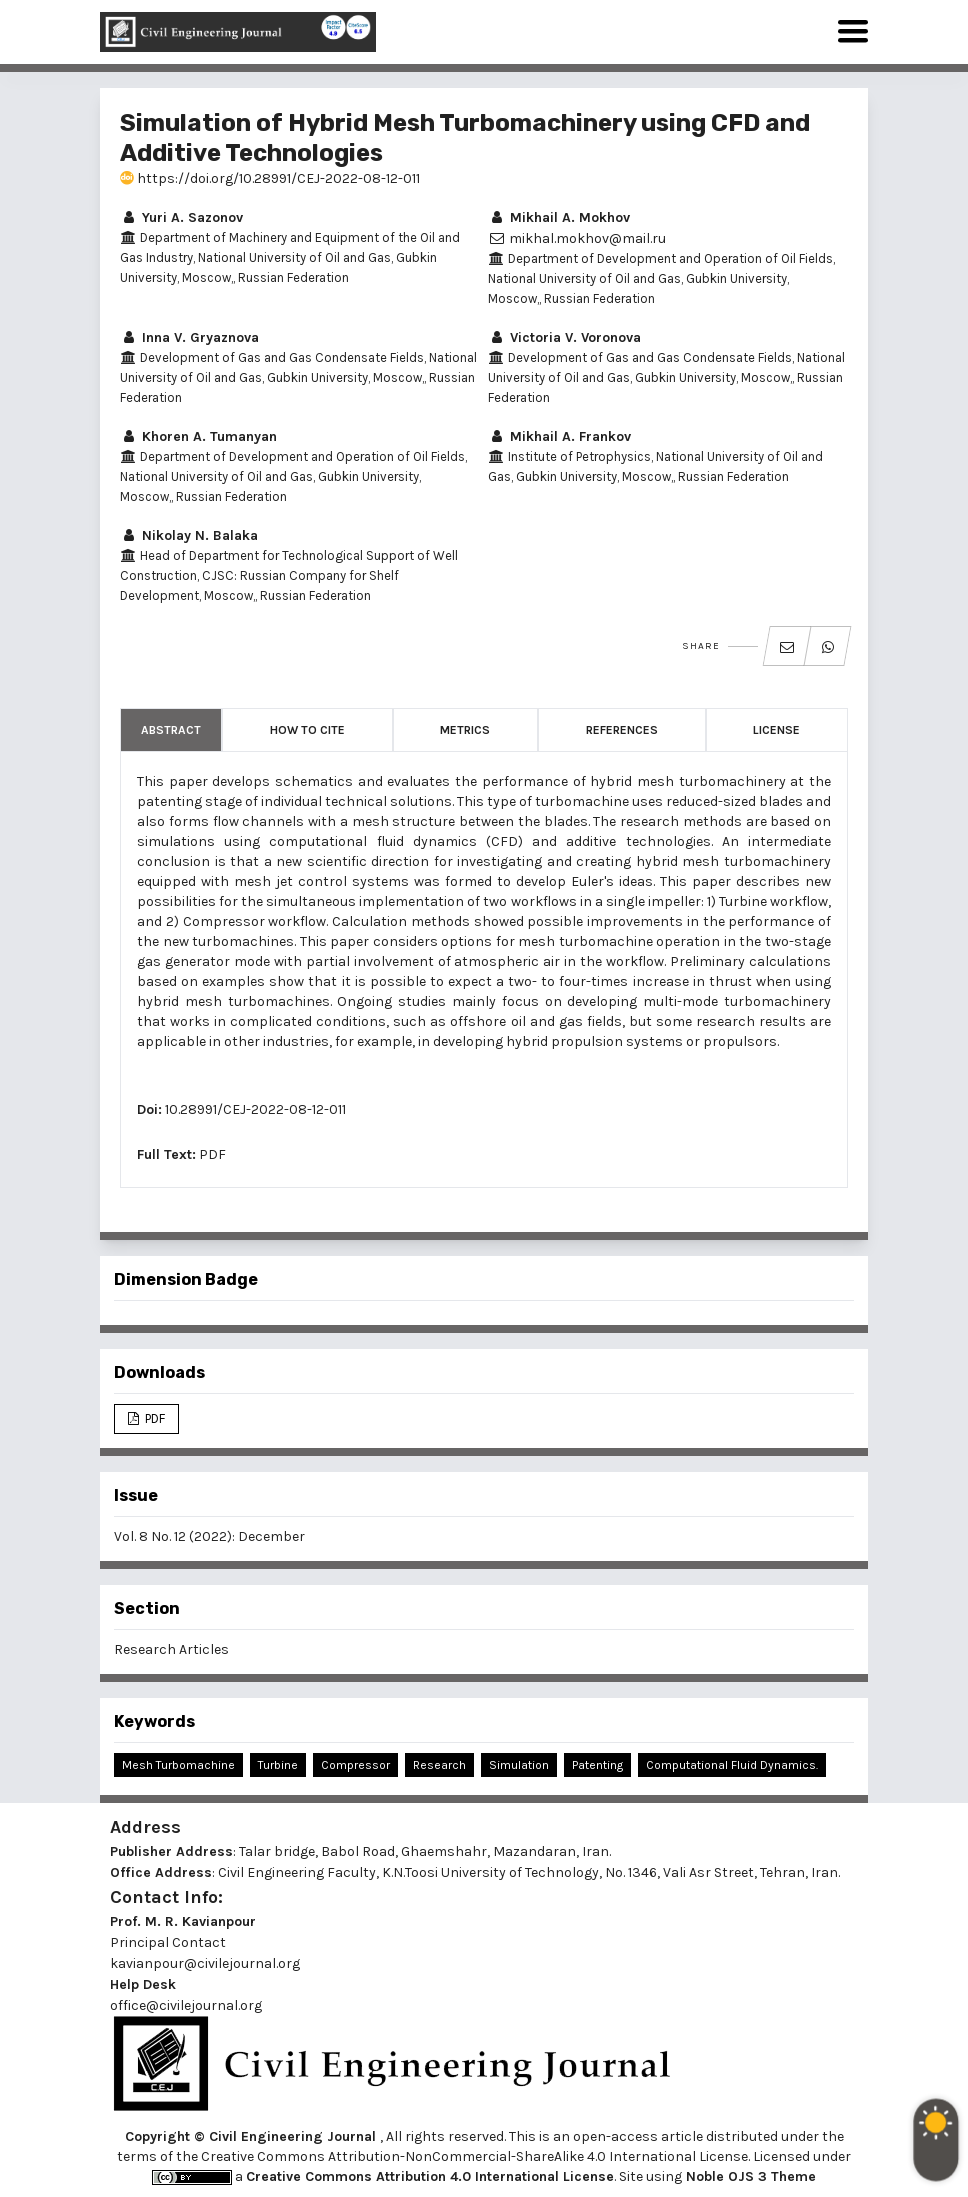 This screenshot has height=2197, width=968. I want to click on Computational Fluid Dynamics., so click(732, 1765).